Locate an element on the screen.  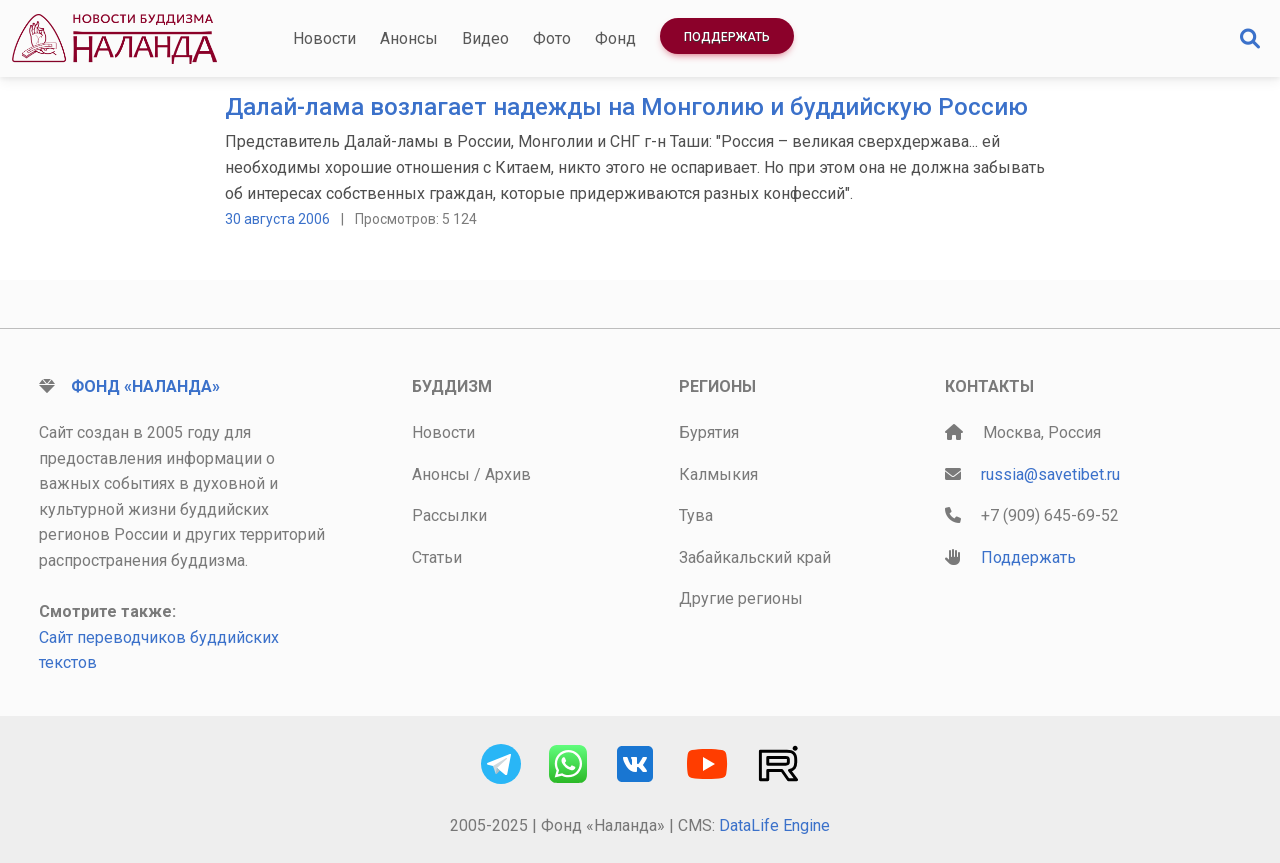
Статьи is located at coordinates (437, 557).